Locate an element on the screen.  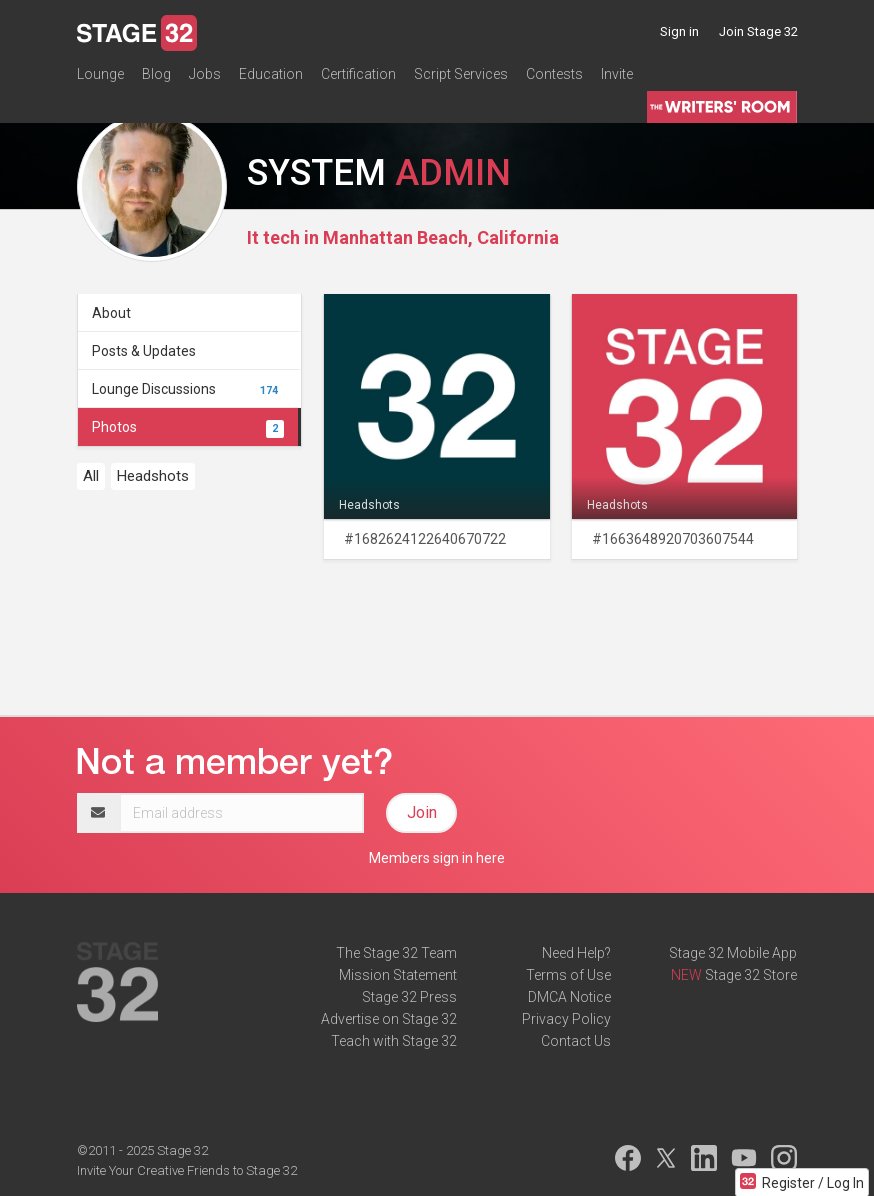
Contact Us is located at coordinates (576, 1041).